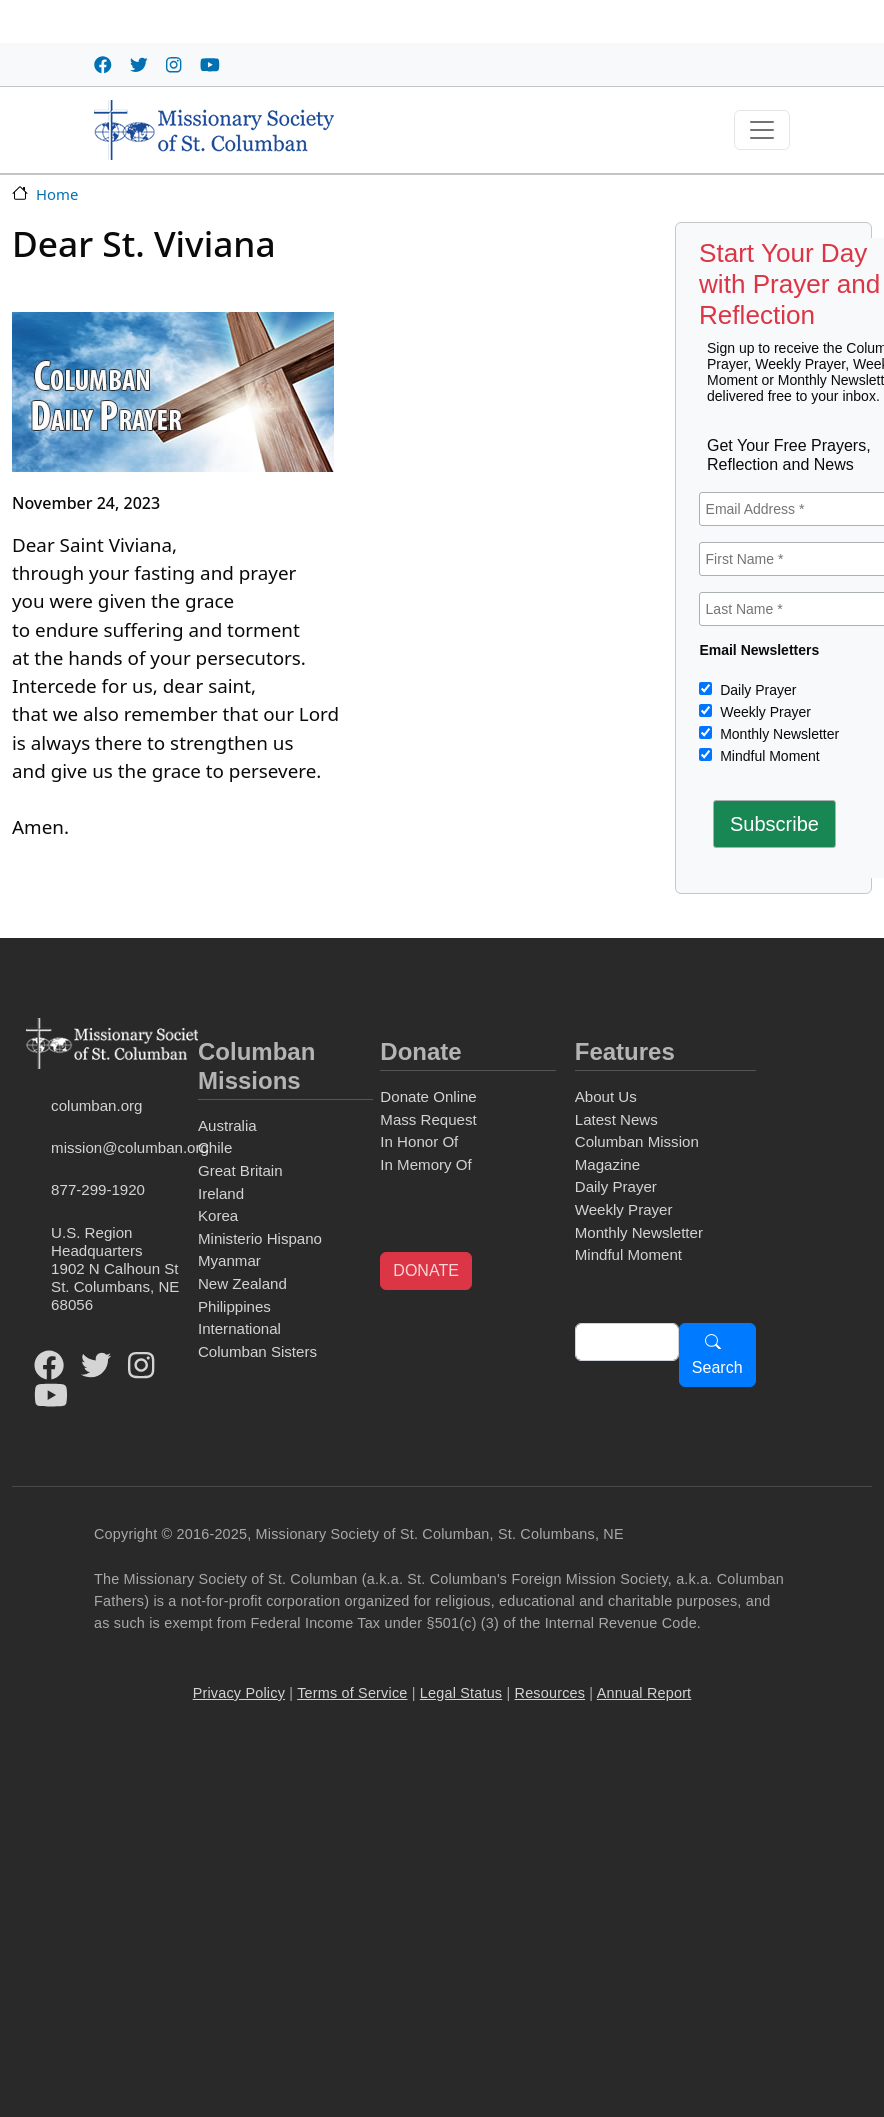  Describe the element at coordinates (215, 1147) in the screenshot. I see `Chile` at that location.